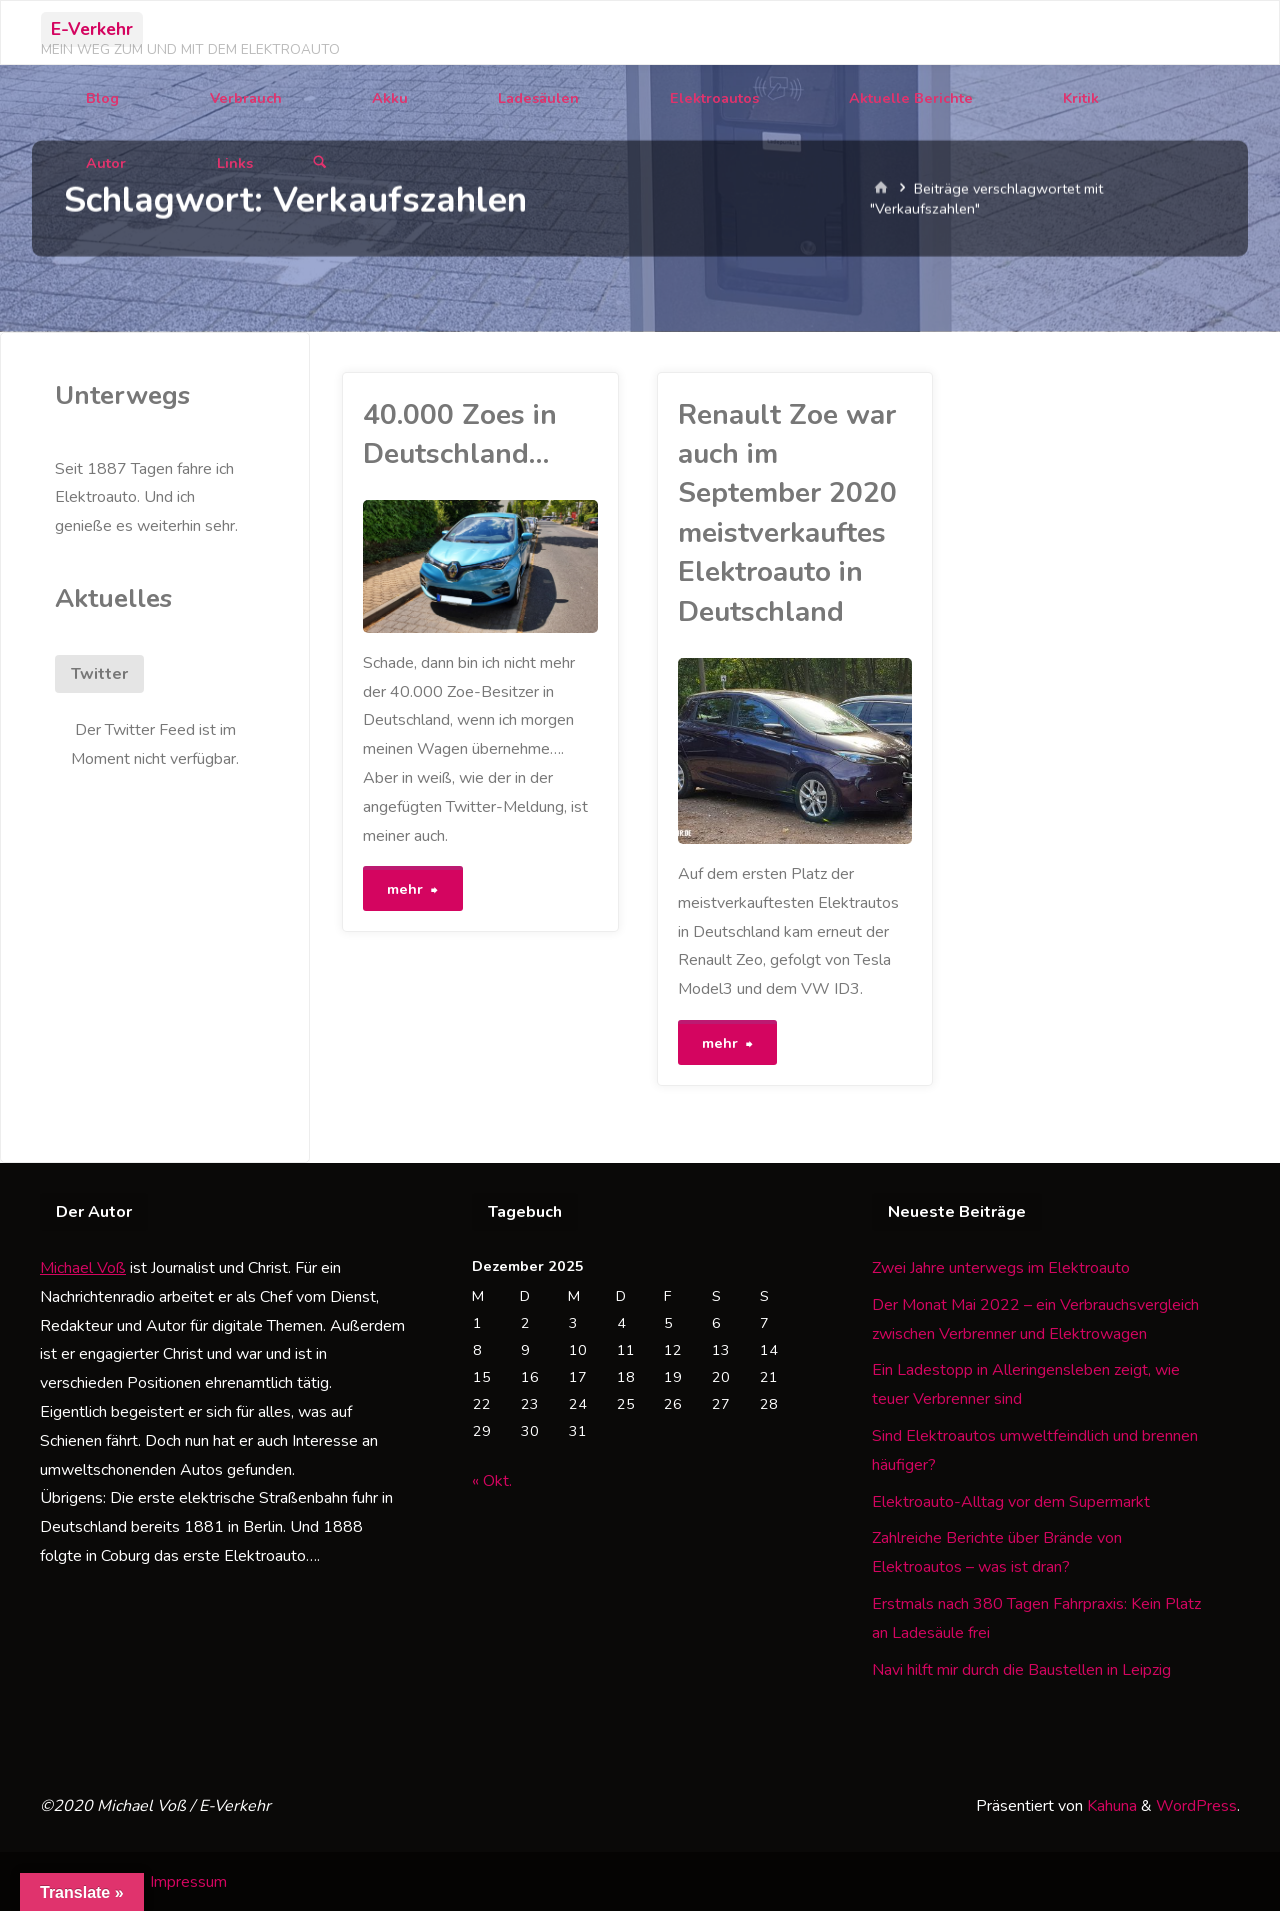 The height and width of the screenshot is (1911, 1280). What do you see at coordinates (1011, 1500) in the screenshot?
I see `Elektroauto-Alltag vor dem Supermarkt` at bounding box center [1011, 1500].